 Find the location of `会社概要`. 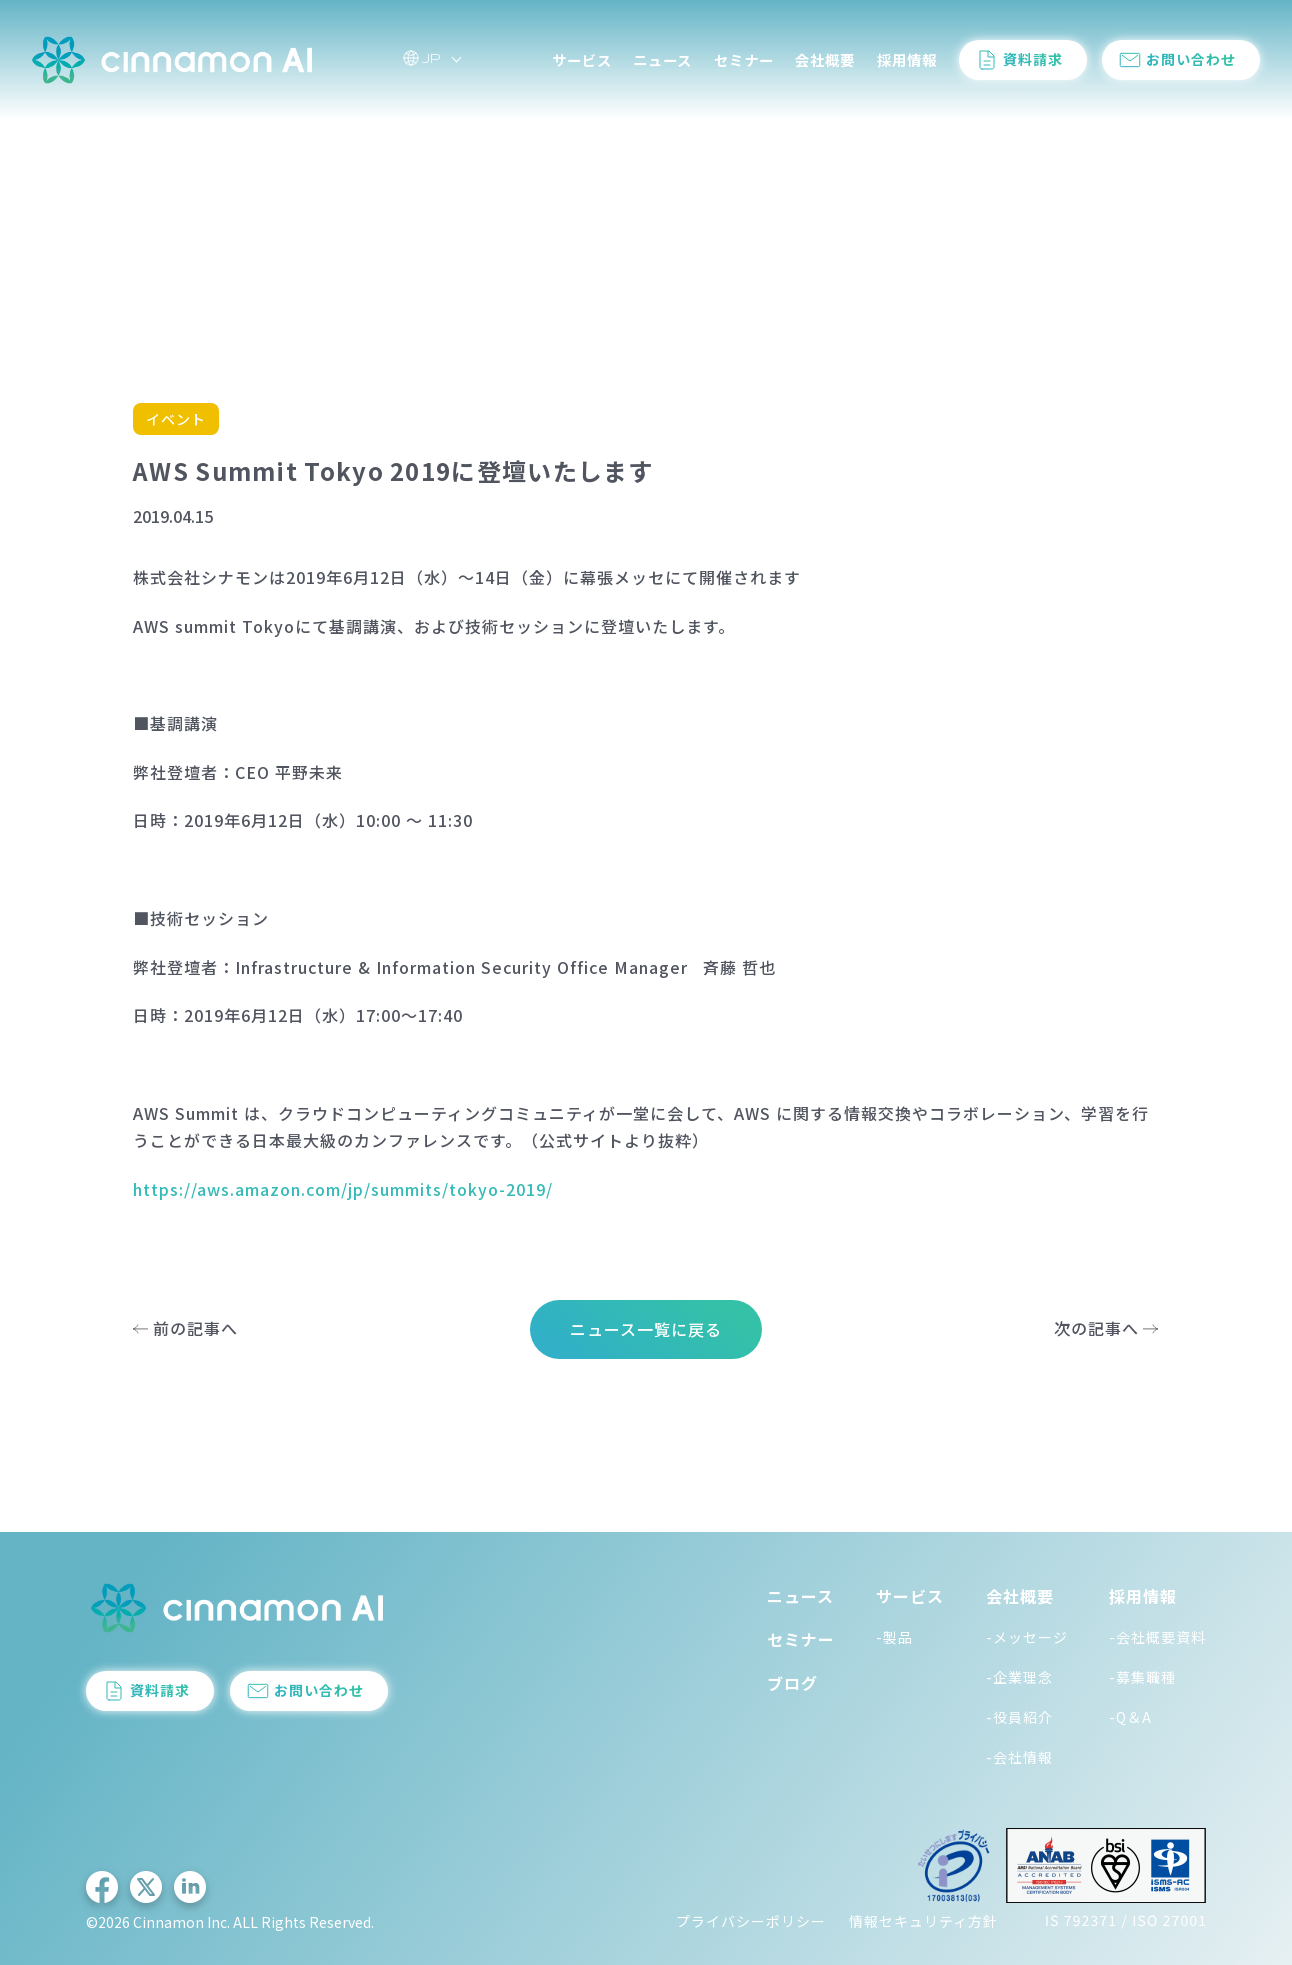

会社概要 is located at coordinates (825, 59).